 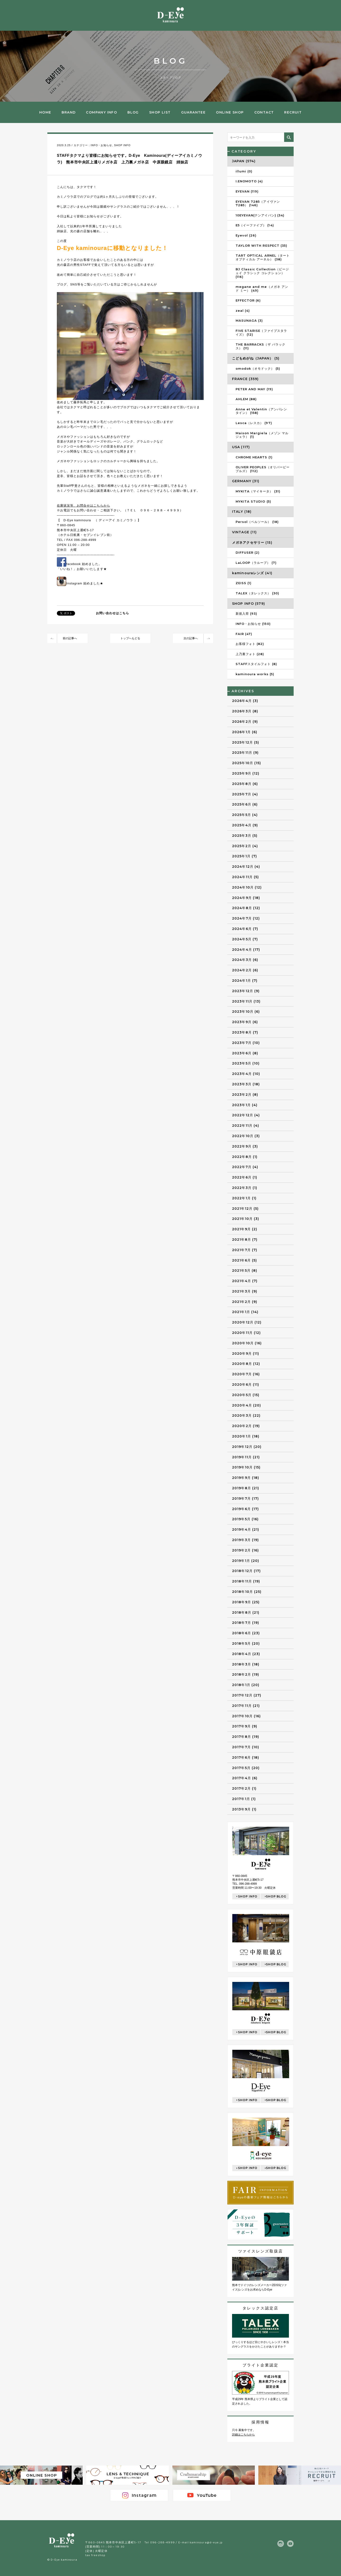 What do you see at coordinates (133, 112) in the screenshot?
I see `BLOG` at bounding box center [133, 112].